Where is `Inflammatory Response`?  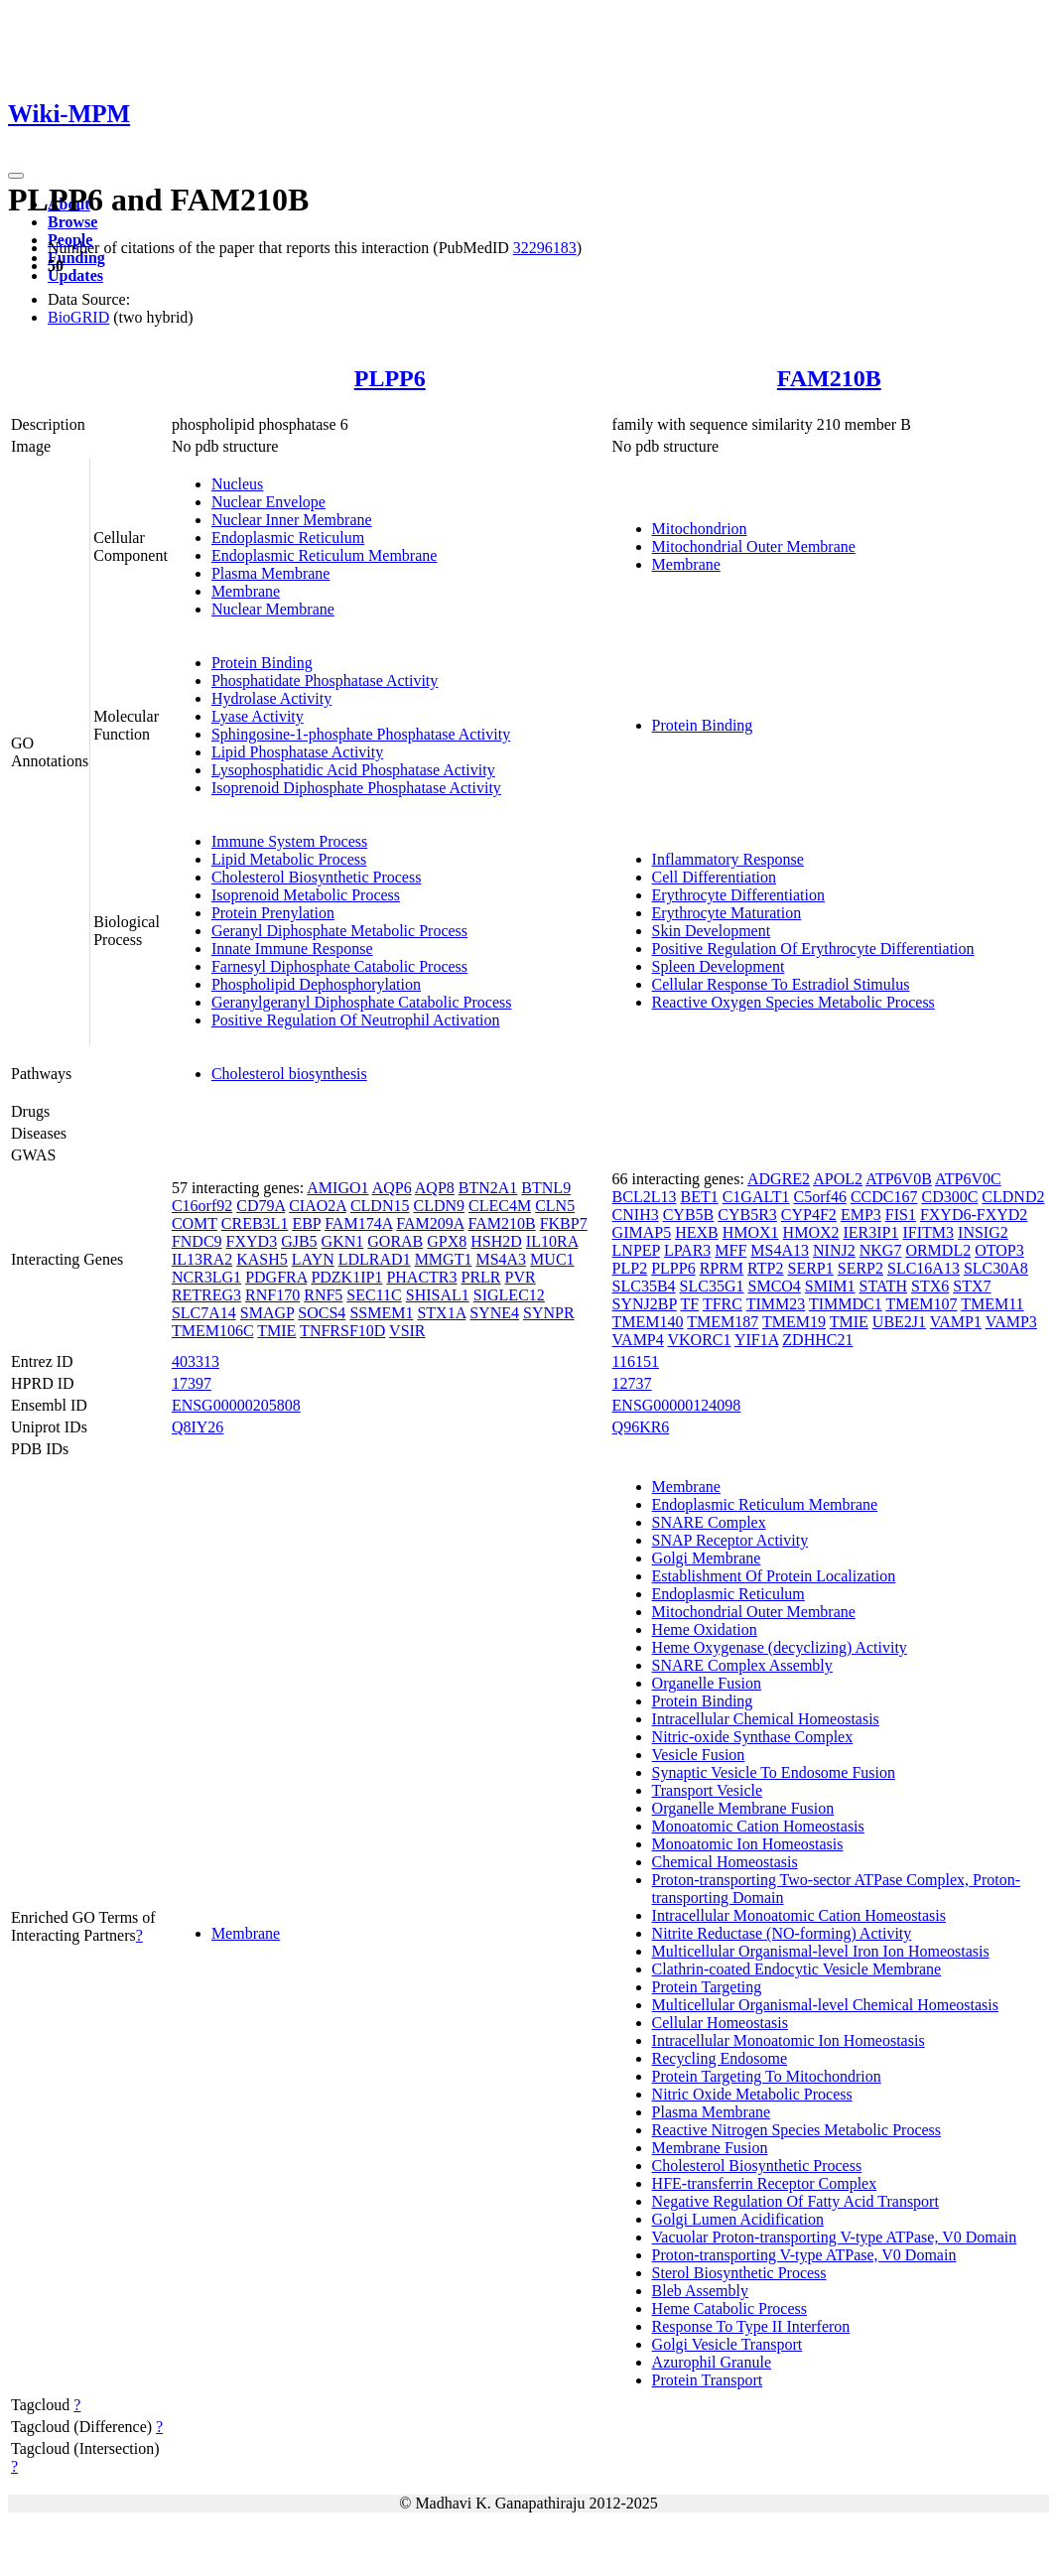 Inflammatory Response is located at coordinates (728, 859).